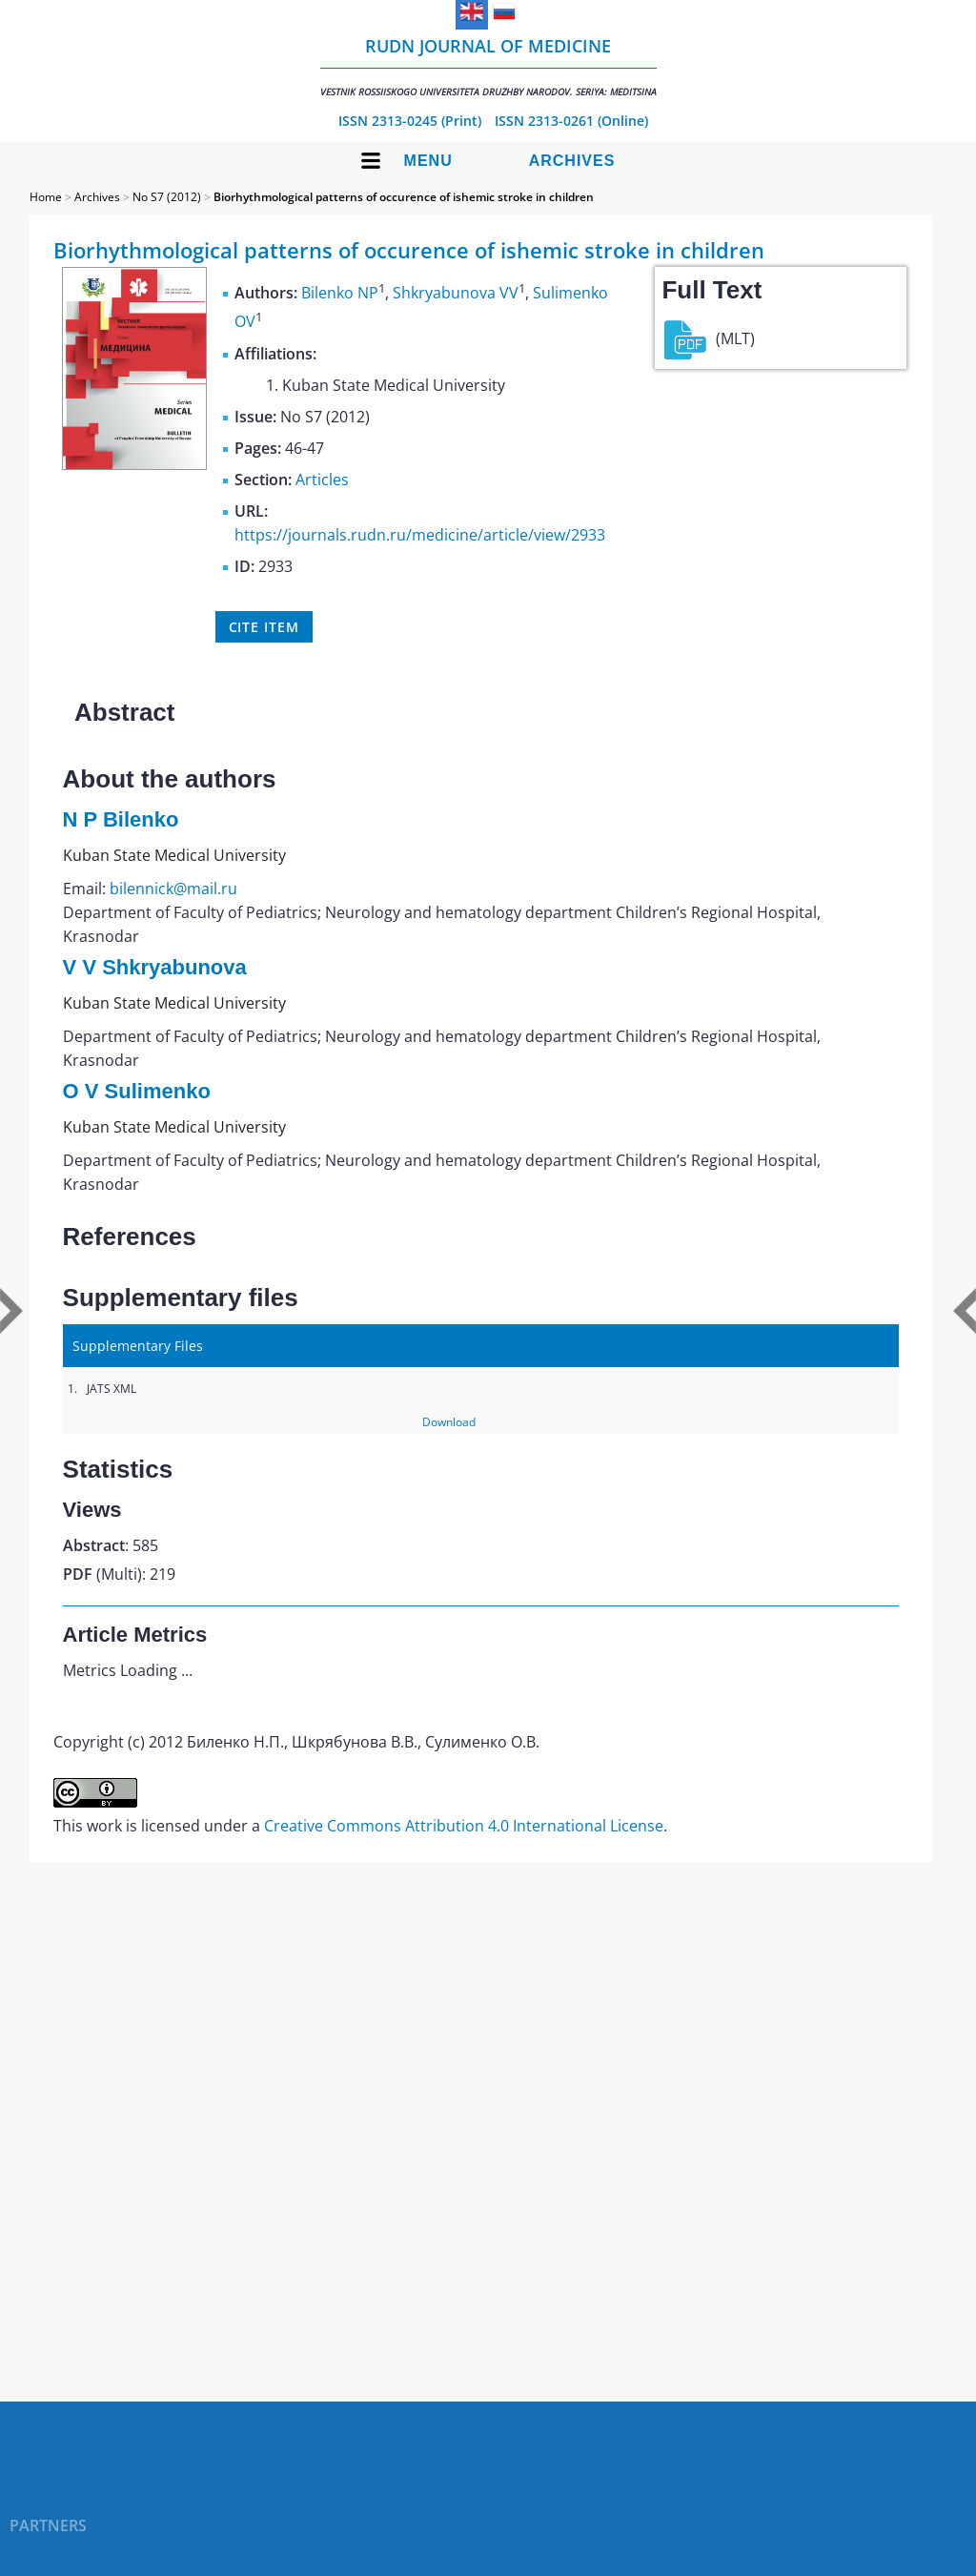 The image size is (976, 2576). Describe the element at coordinates (488, 66) in the screenshot. I see `RUDN Journal of Medicine` at that location.